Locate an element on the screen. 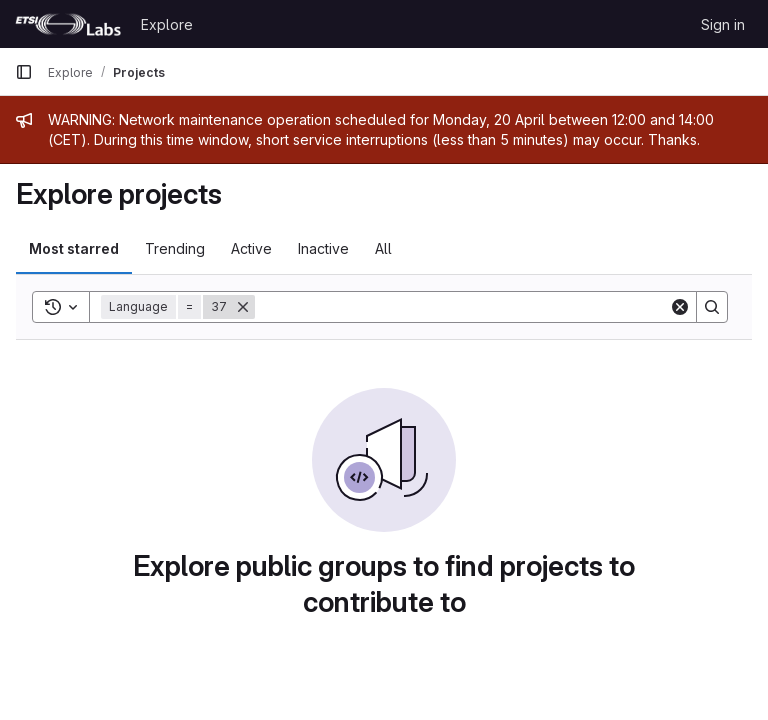 This screenshot has height=720, width=768. [Clear] is located at coordinates (680, 307).